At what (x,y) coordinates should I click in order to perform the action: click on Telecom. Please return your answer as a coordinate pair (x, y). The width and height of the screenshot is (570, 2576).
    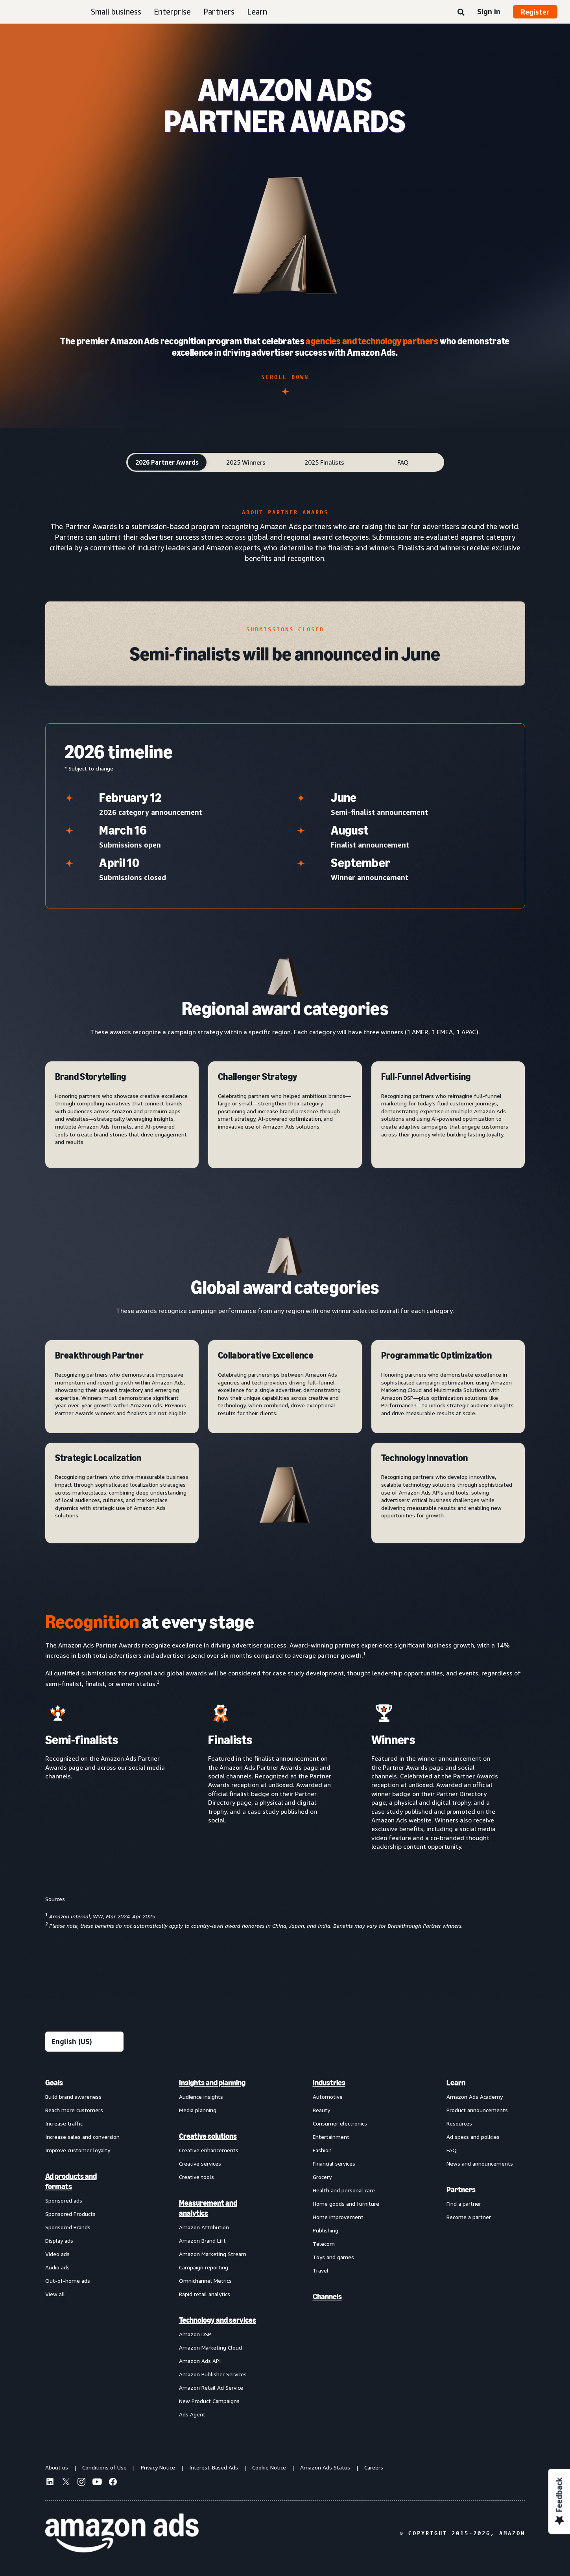
    Looking at the image, I should click on (324, 2243).